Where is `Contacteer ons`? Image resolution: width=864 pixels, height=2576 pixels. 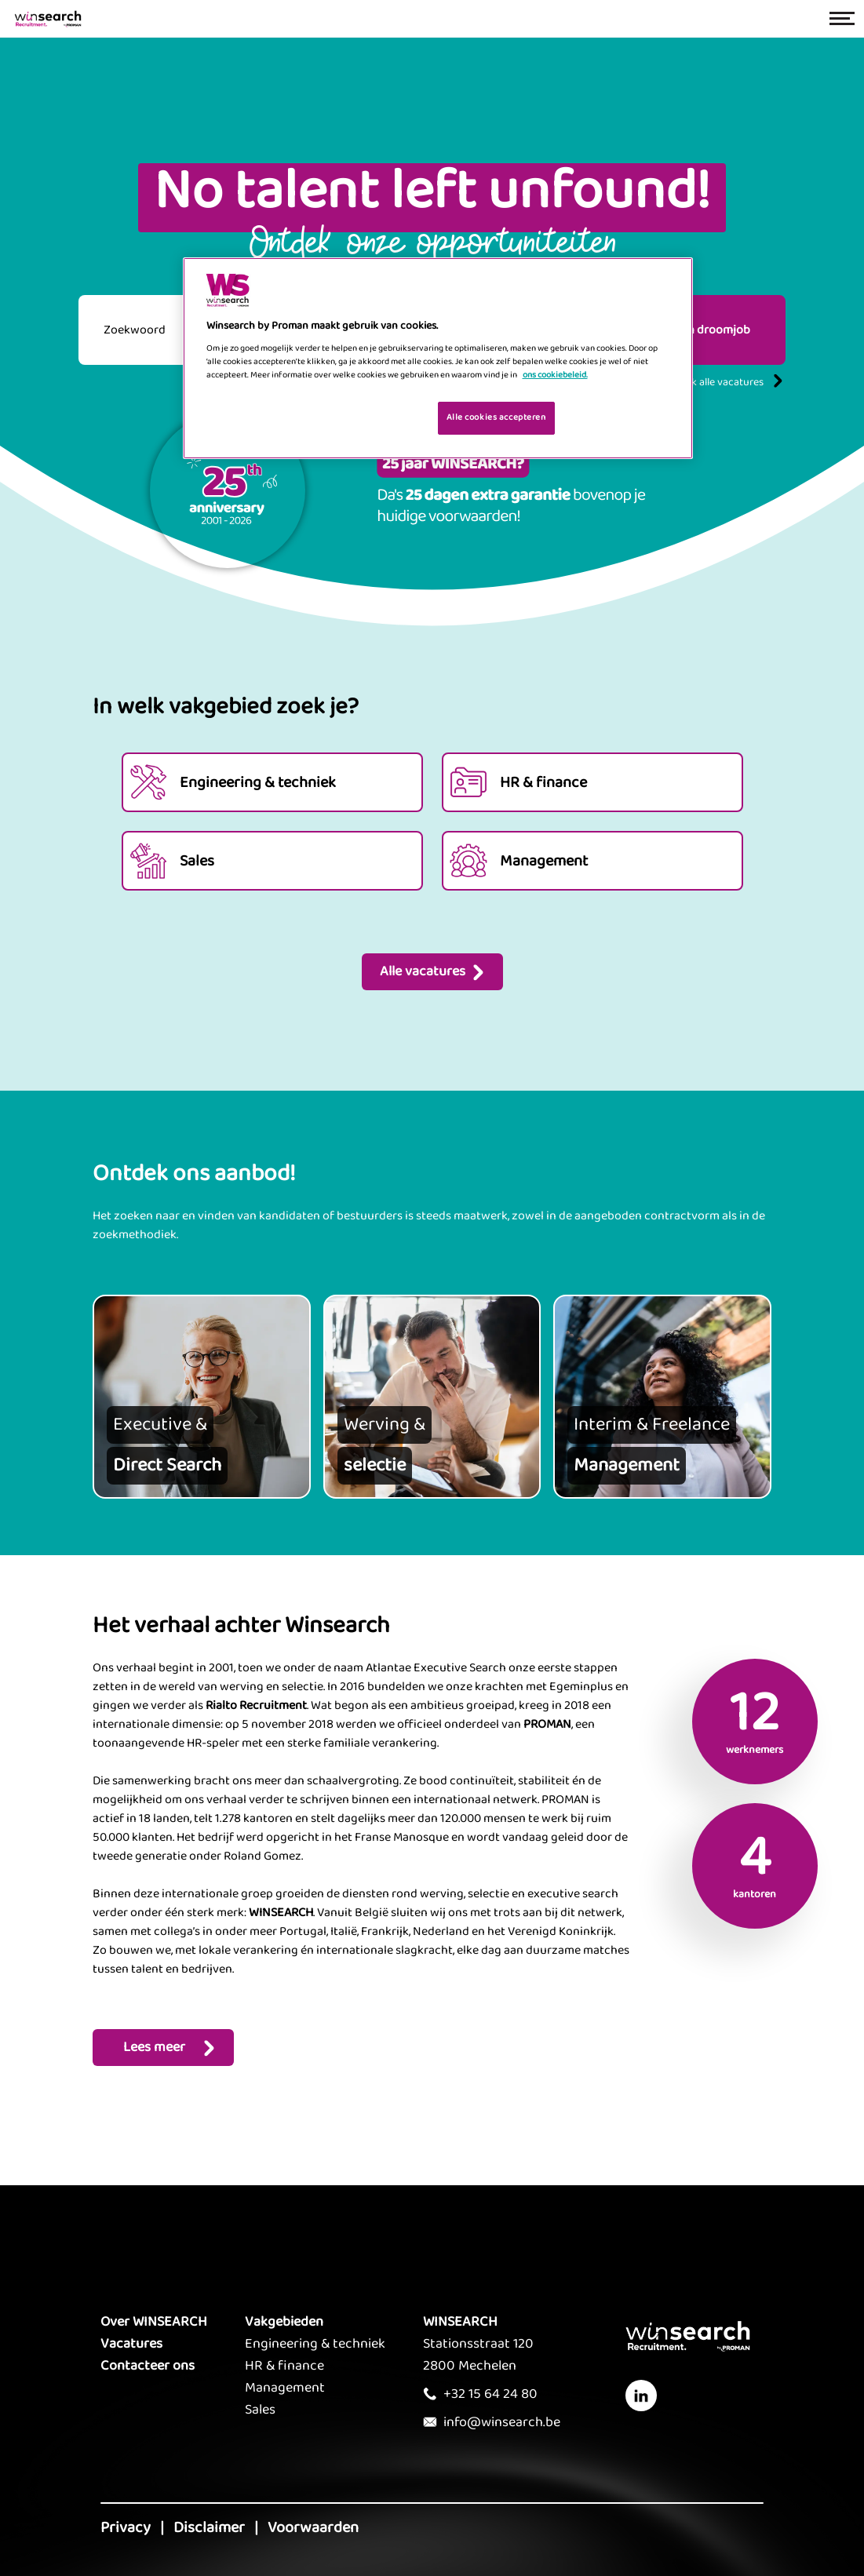 Contacteer ons is located at coordinates (147, 2366).